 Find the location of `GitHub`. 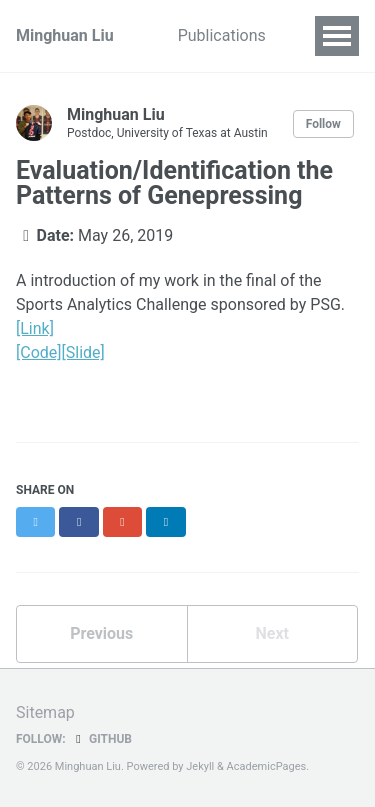

GitHub is located at coordinates (101, 739).